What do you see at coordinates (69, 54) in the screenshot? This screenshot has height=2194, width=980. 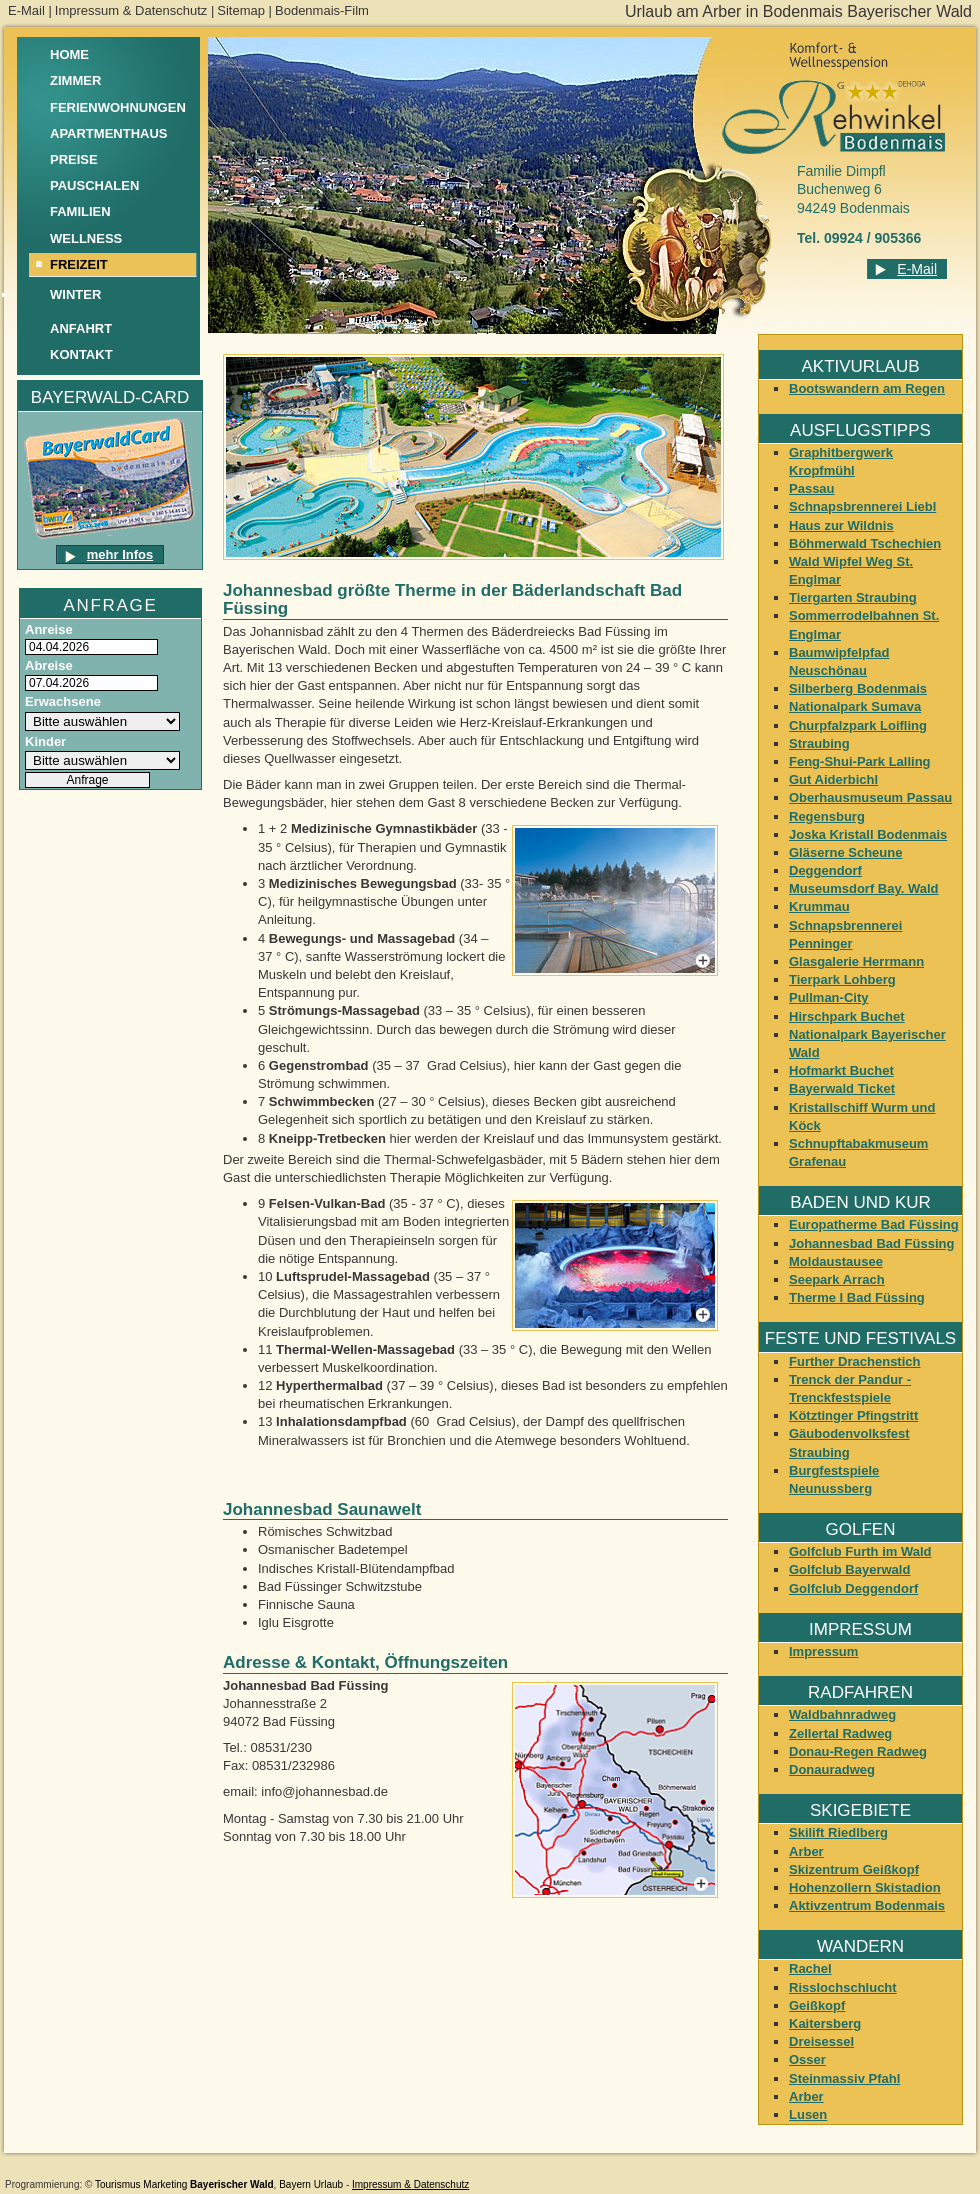 I see `Home` at bounding box center [69, 54].